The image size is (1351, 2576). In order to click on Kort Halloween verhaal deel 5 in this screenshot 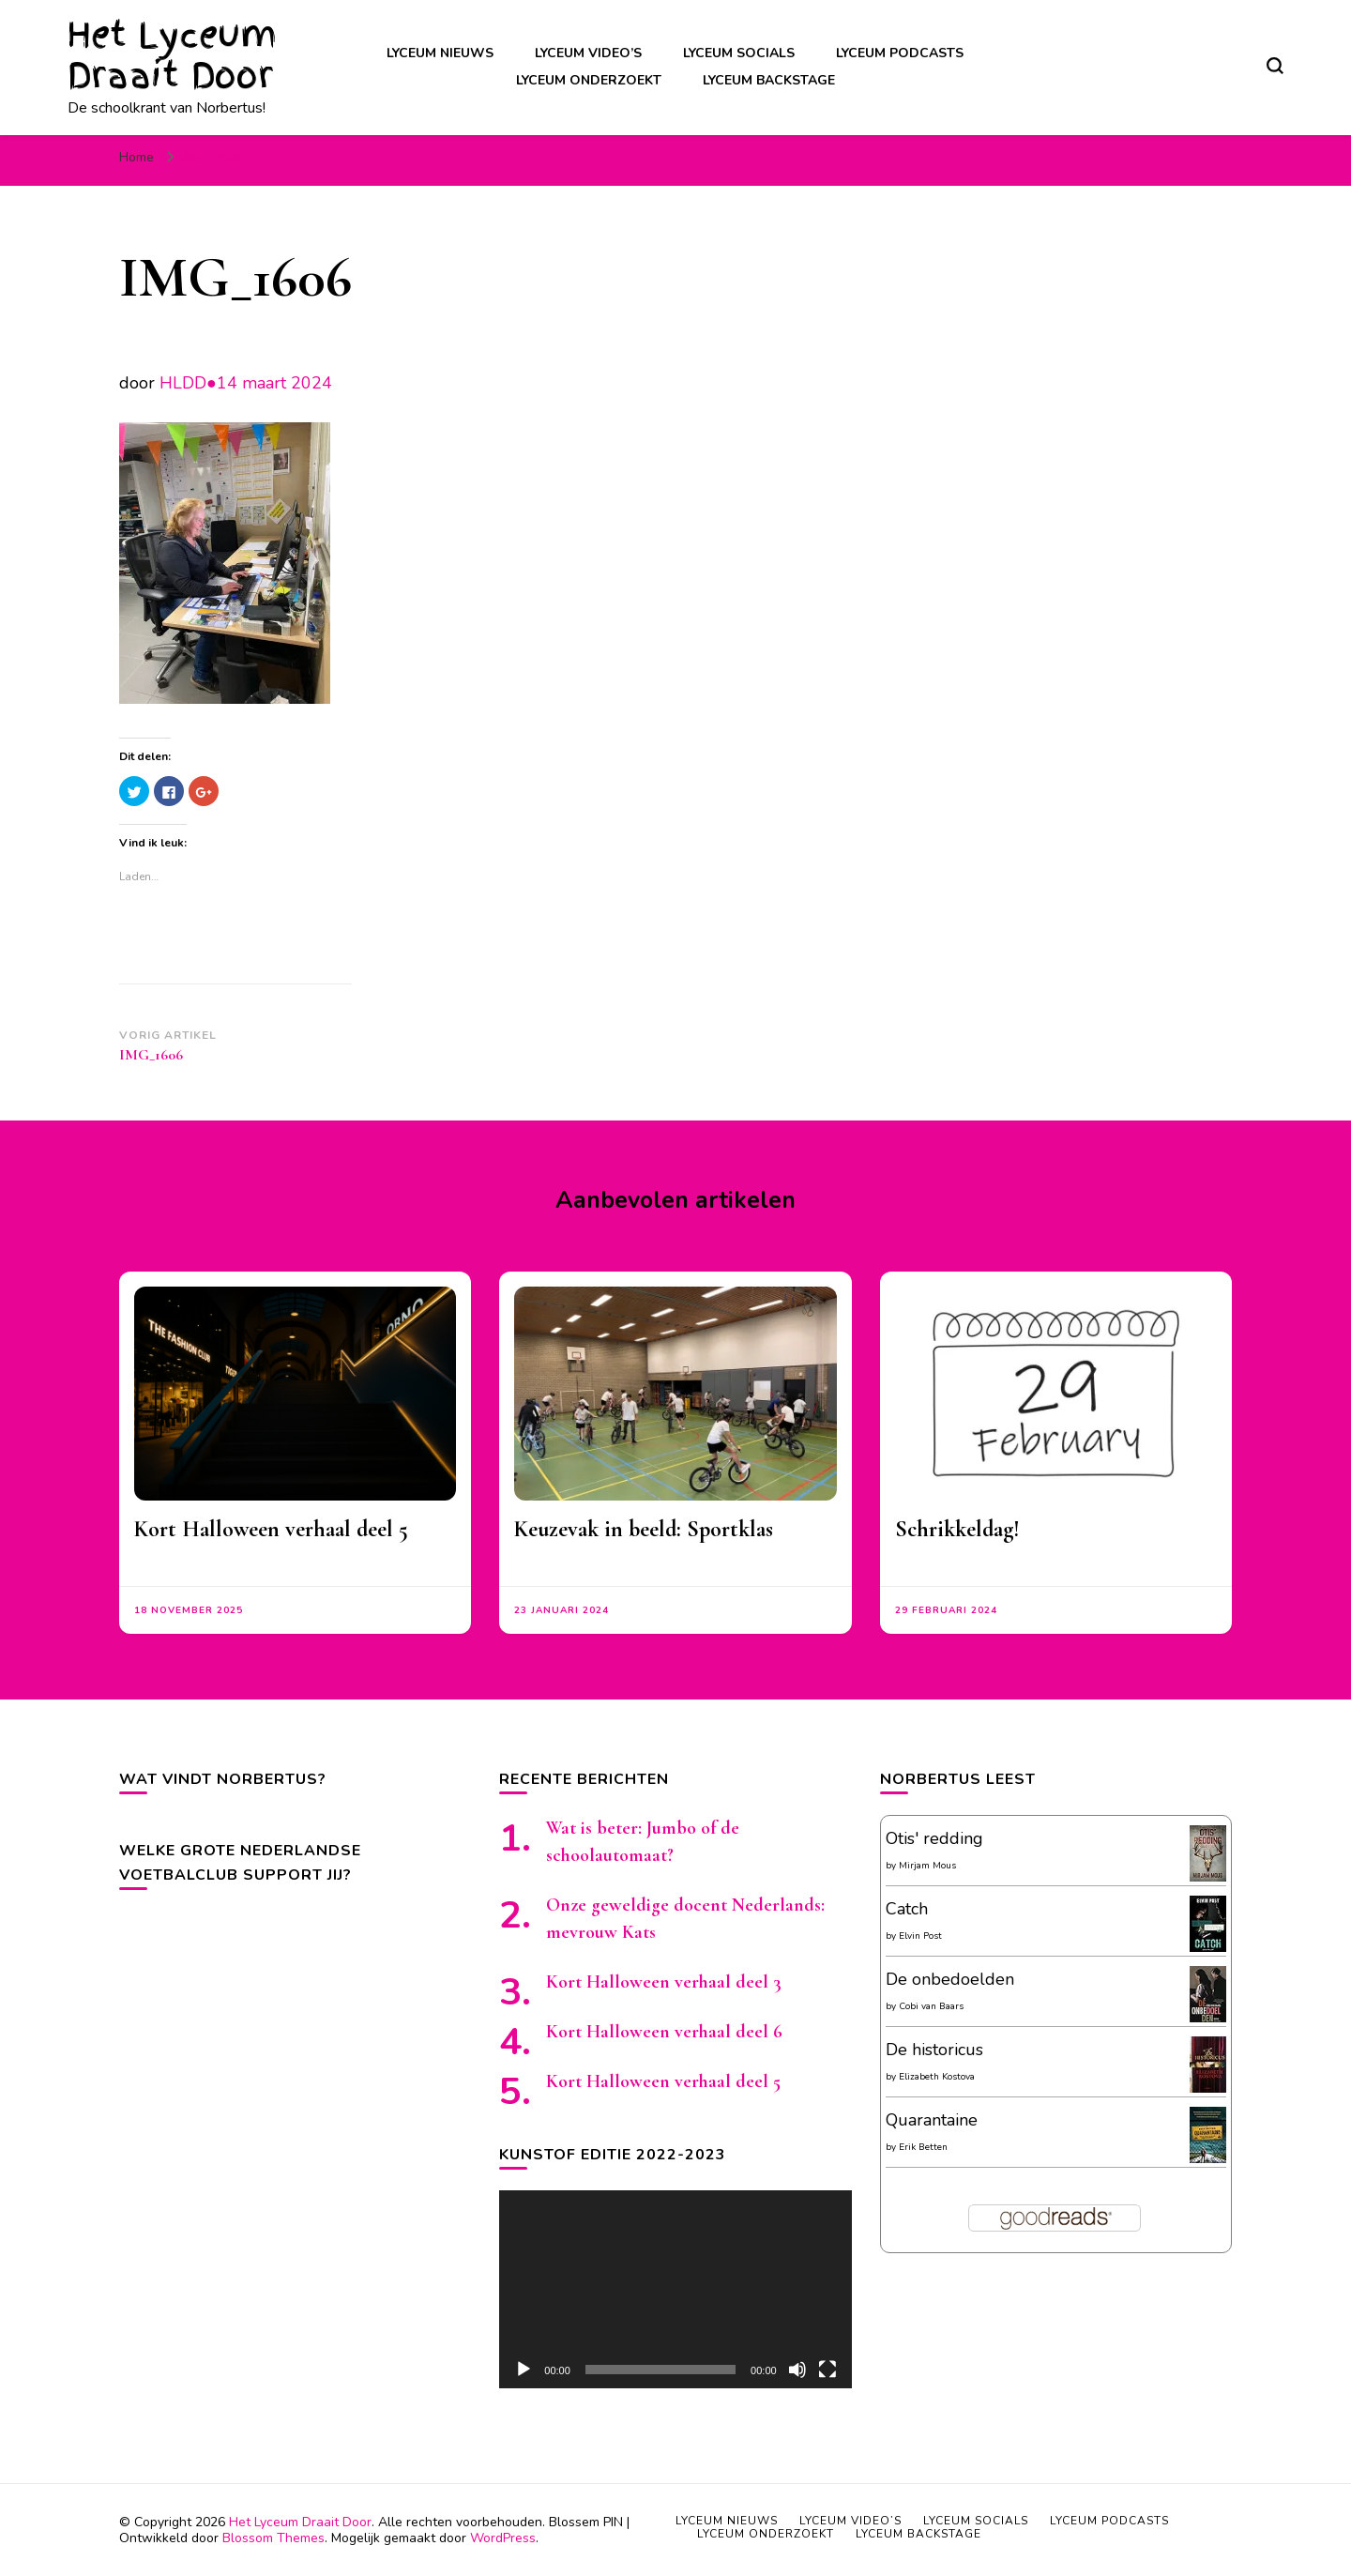, I will do `click(271, 1529)`.